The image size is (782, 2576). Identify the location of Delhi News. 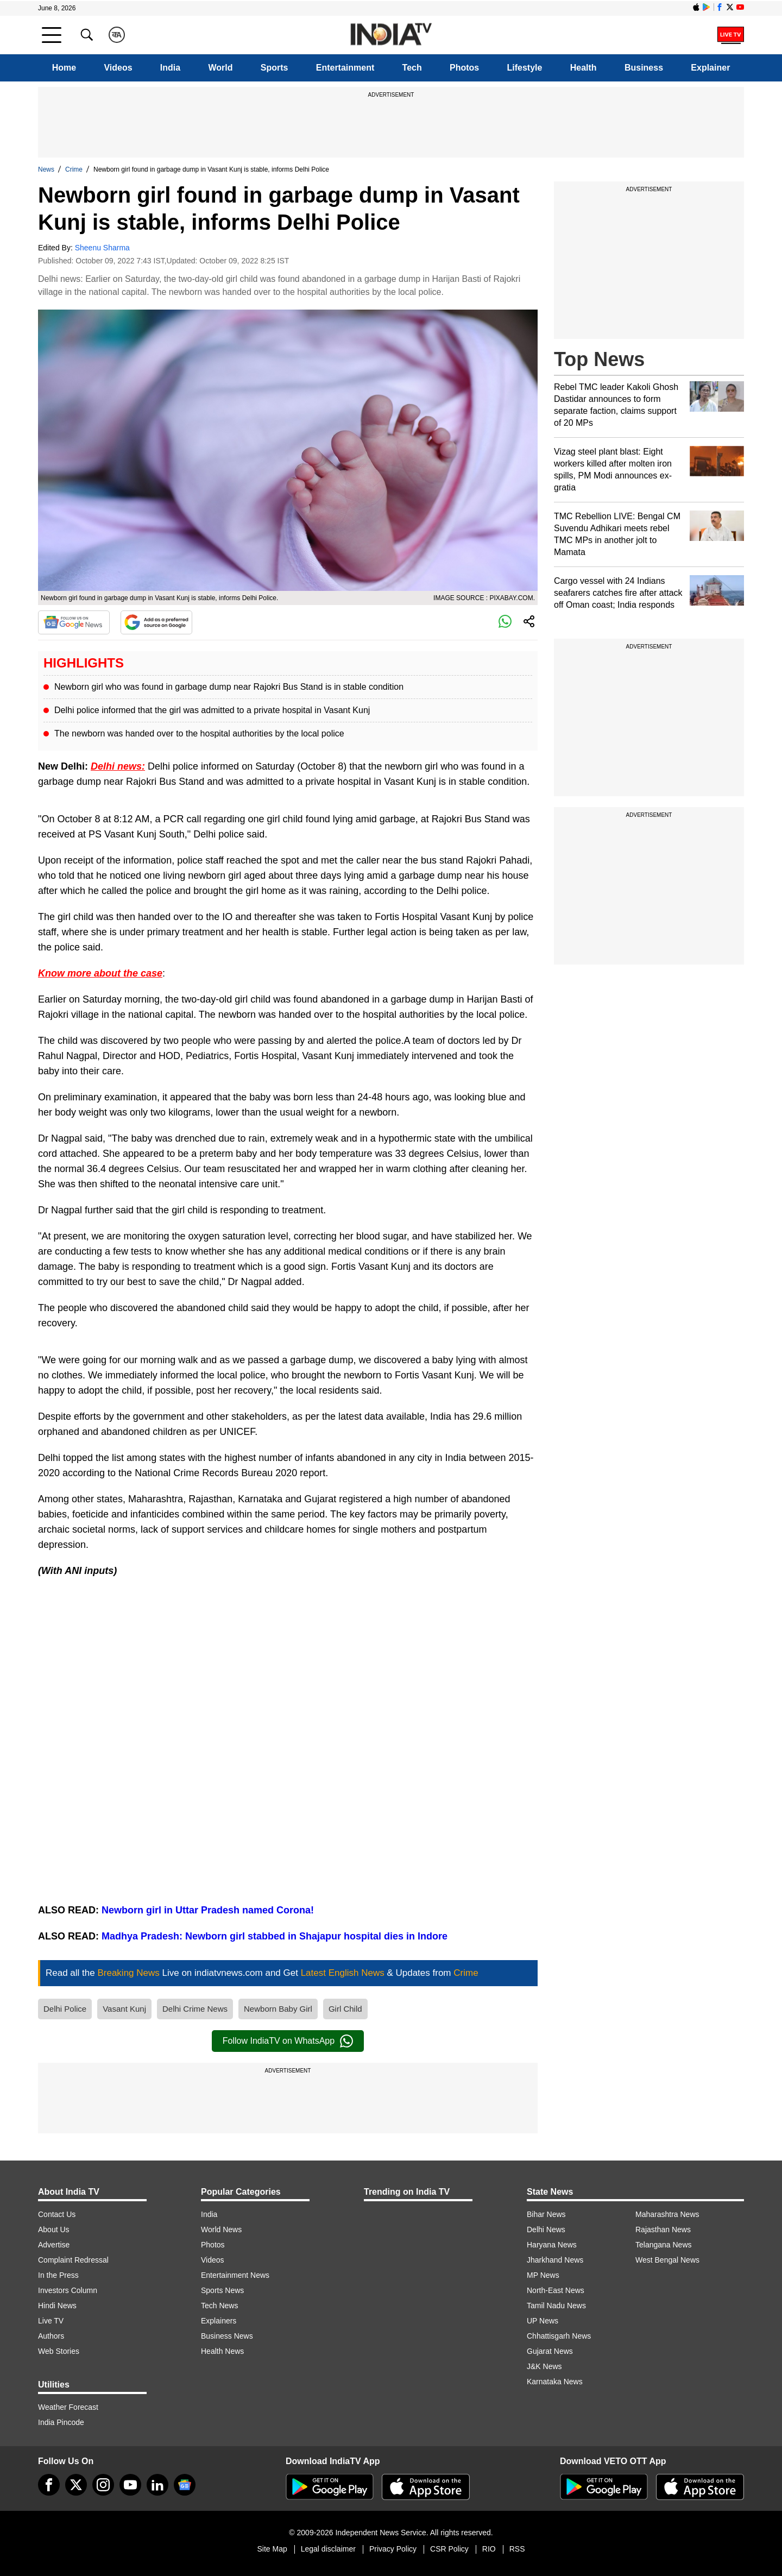
(546, 2229).